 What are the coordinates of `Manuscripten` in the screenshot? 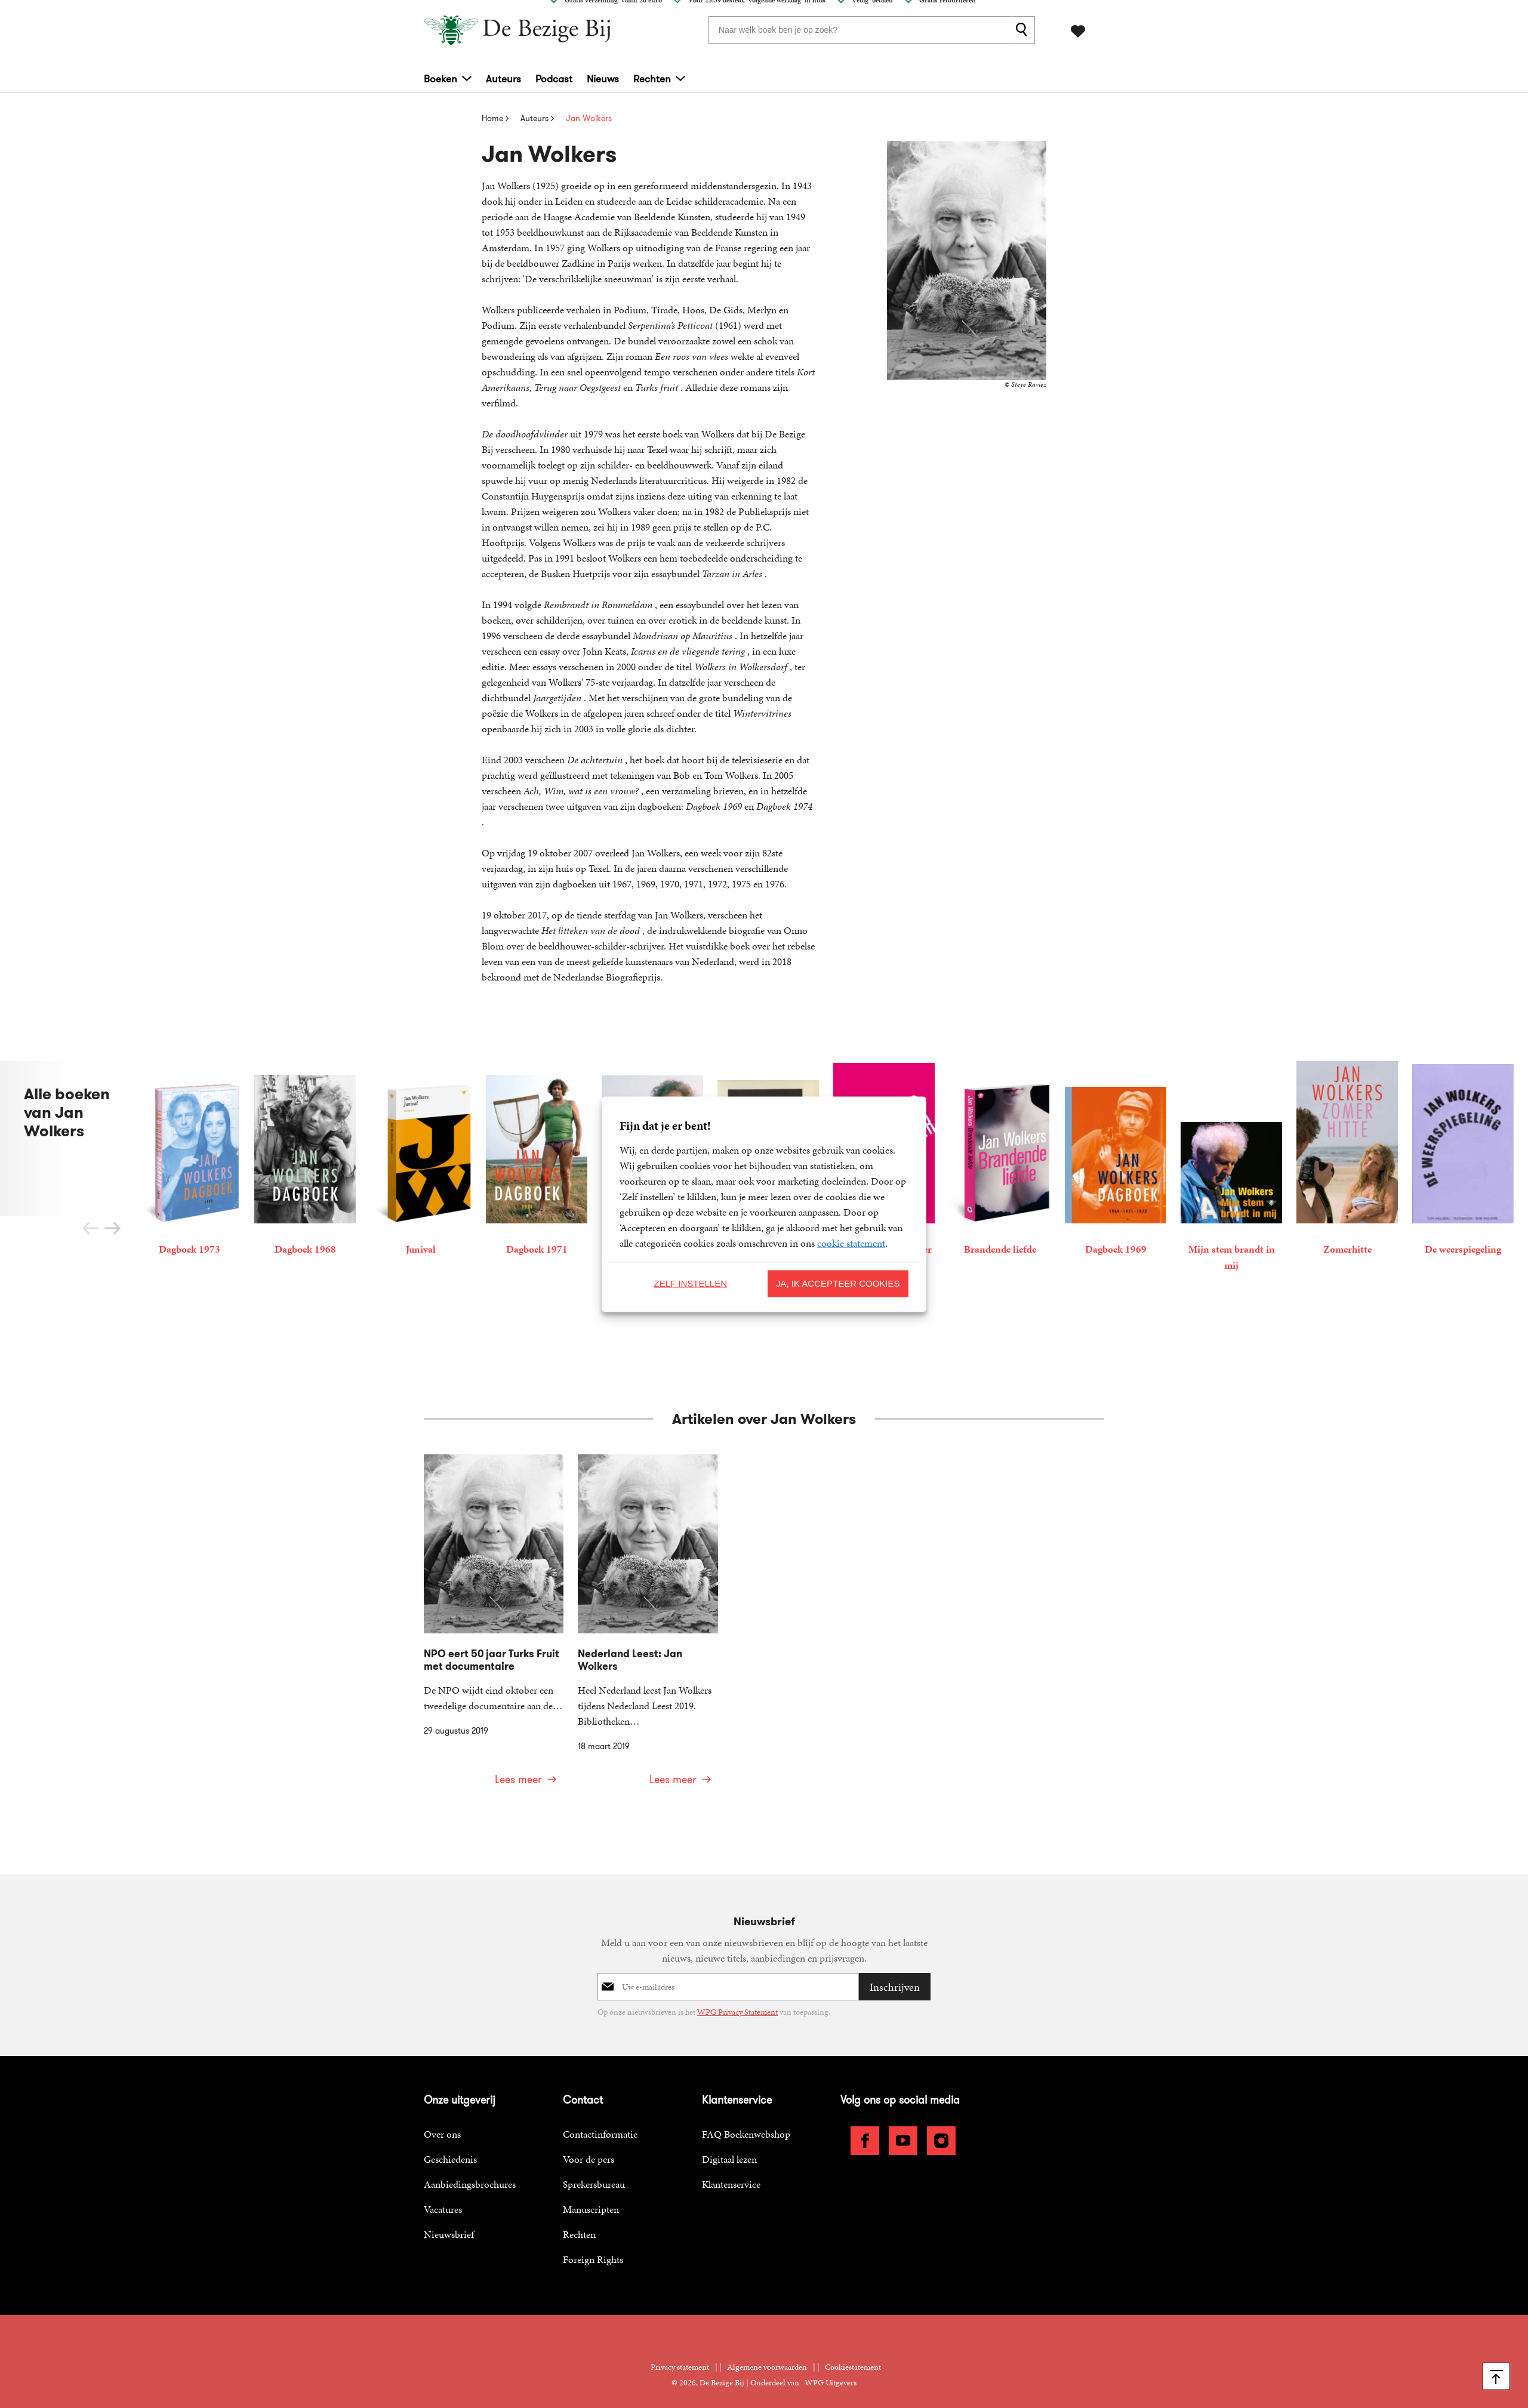 It's located at (591, 2197).